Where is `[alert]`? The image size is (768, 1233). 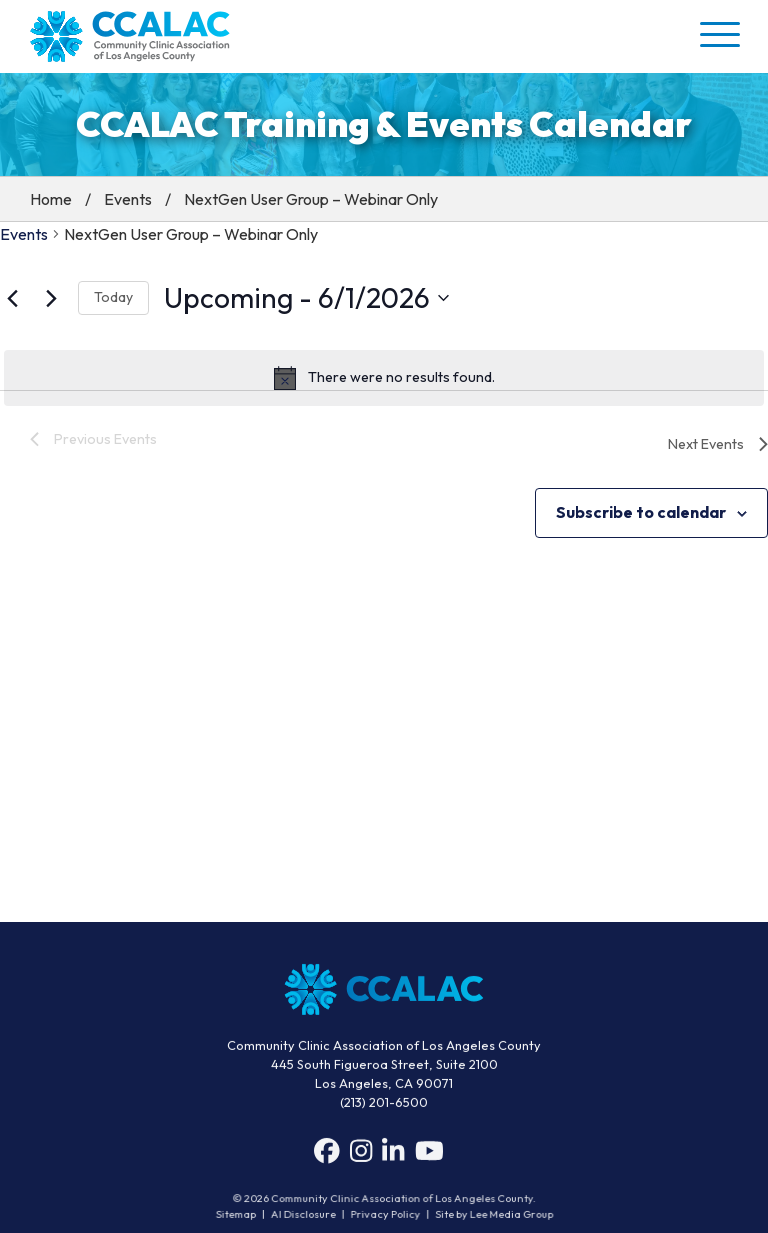
[alert] is located at coordinates (384, 378).